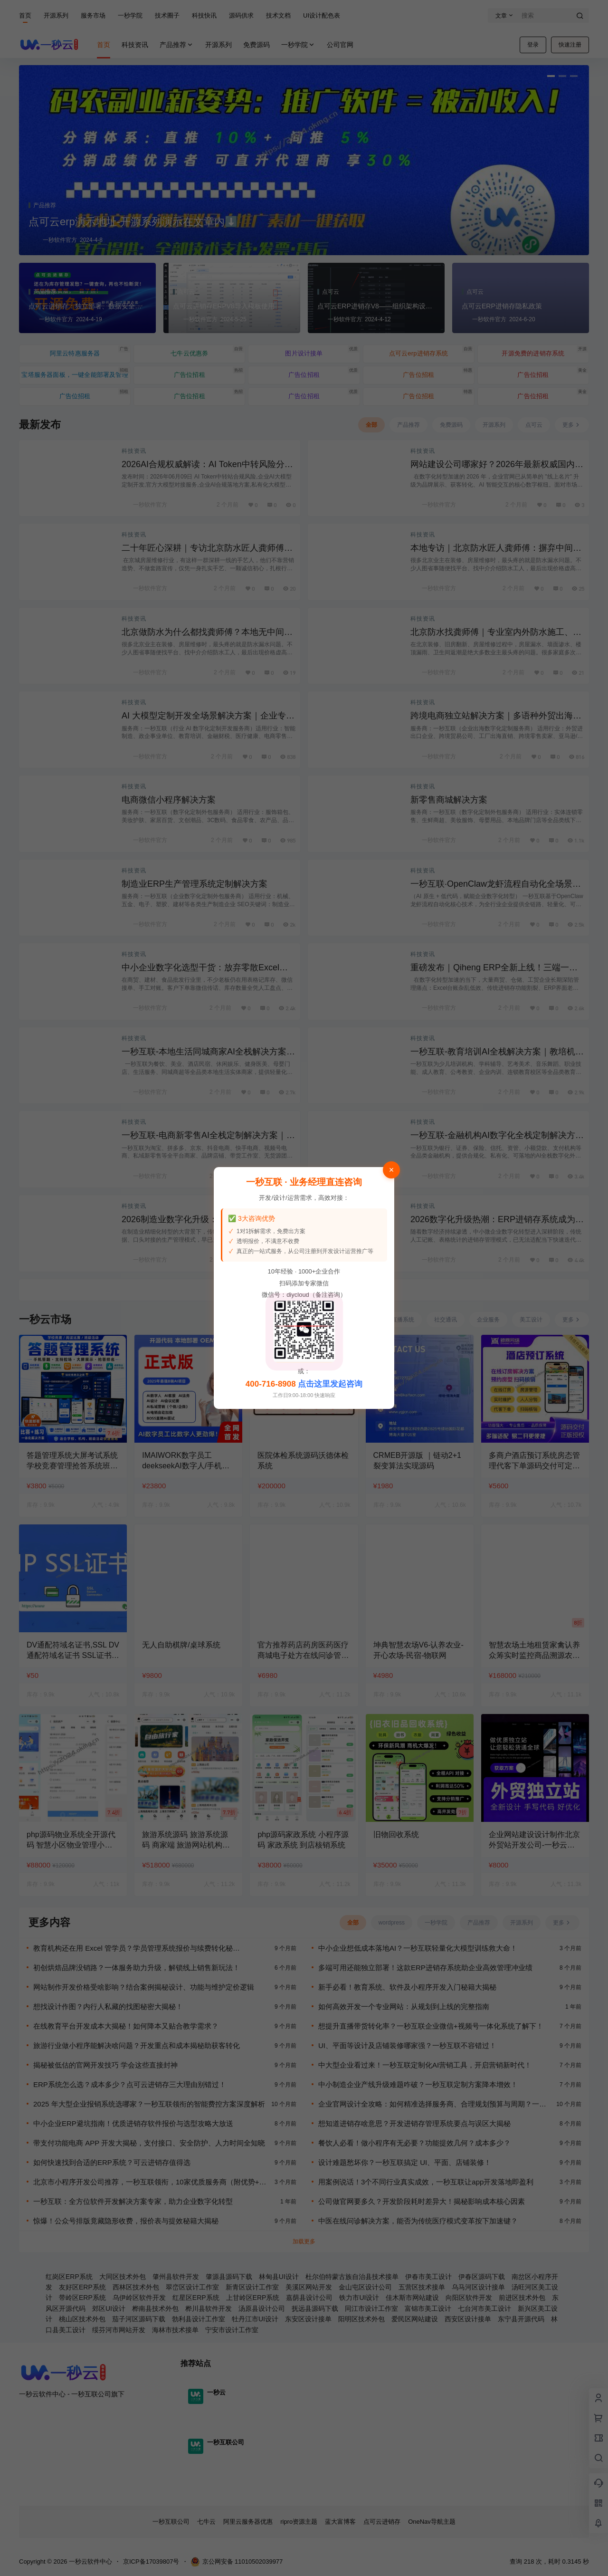 Image resolution: width=608 pixels, height=2576 pixels. Describe the element at coordinates (93, 15) in the screenshot. I see `服务市场` at that location.